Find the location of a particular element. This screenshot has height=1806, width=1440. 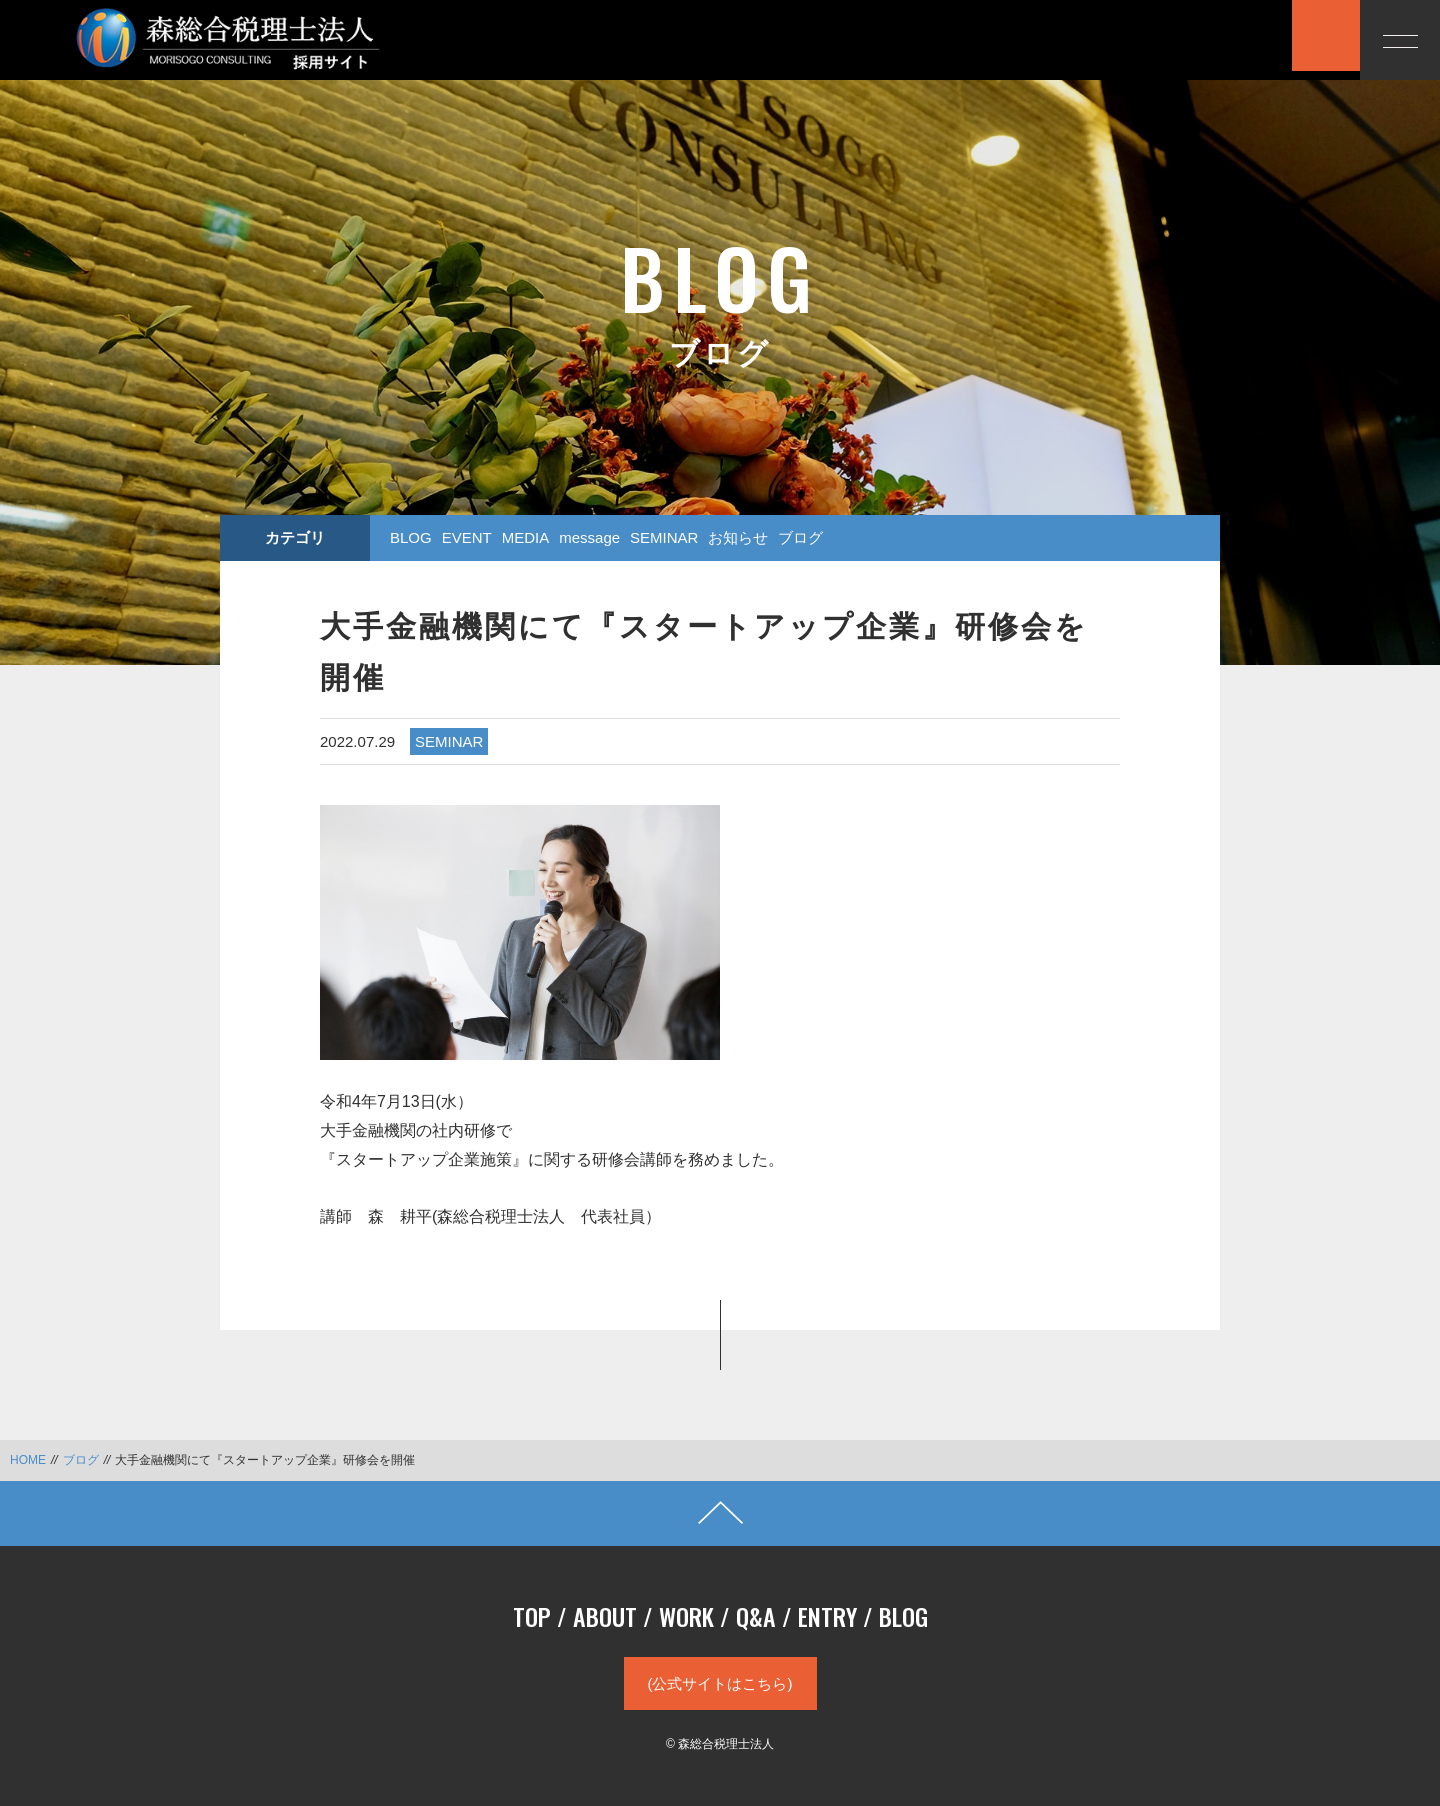

BLOG is located at coordinates (411, 537).